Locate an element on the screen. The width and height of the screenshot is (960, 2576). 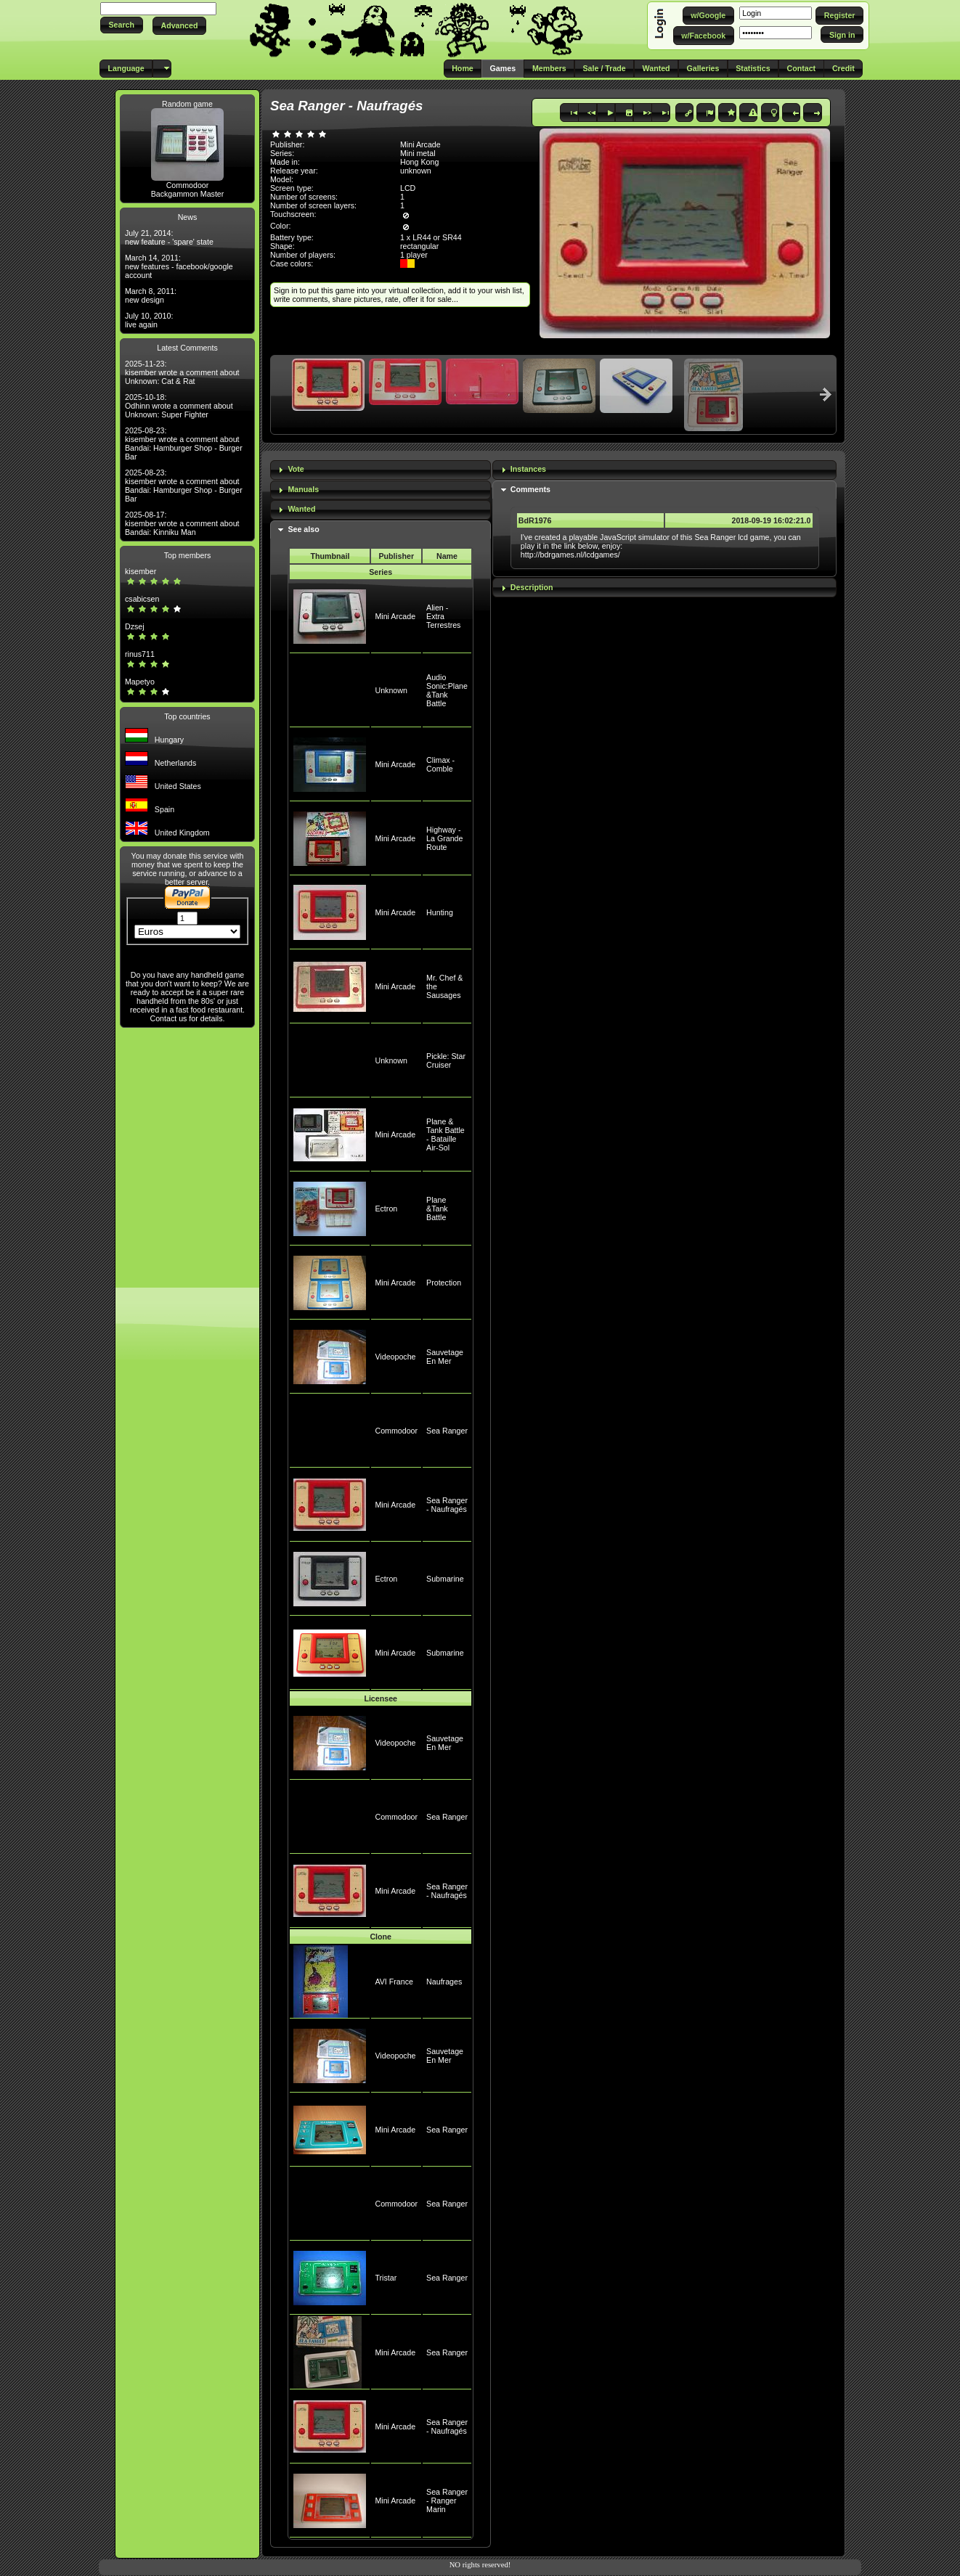
[button] is located at coordinates (121, 25).